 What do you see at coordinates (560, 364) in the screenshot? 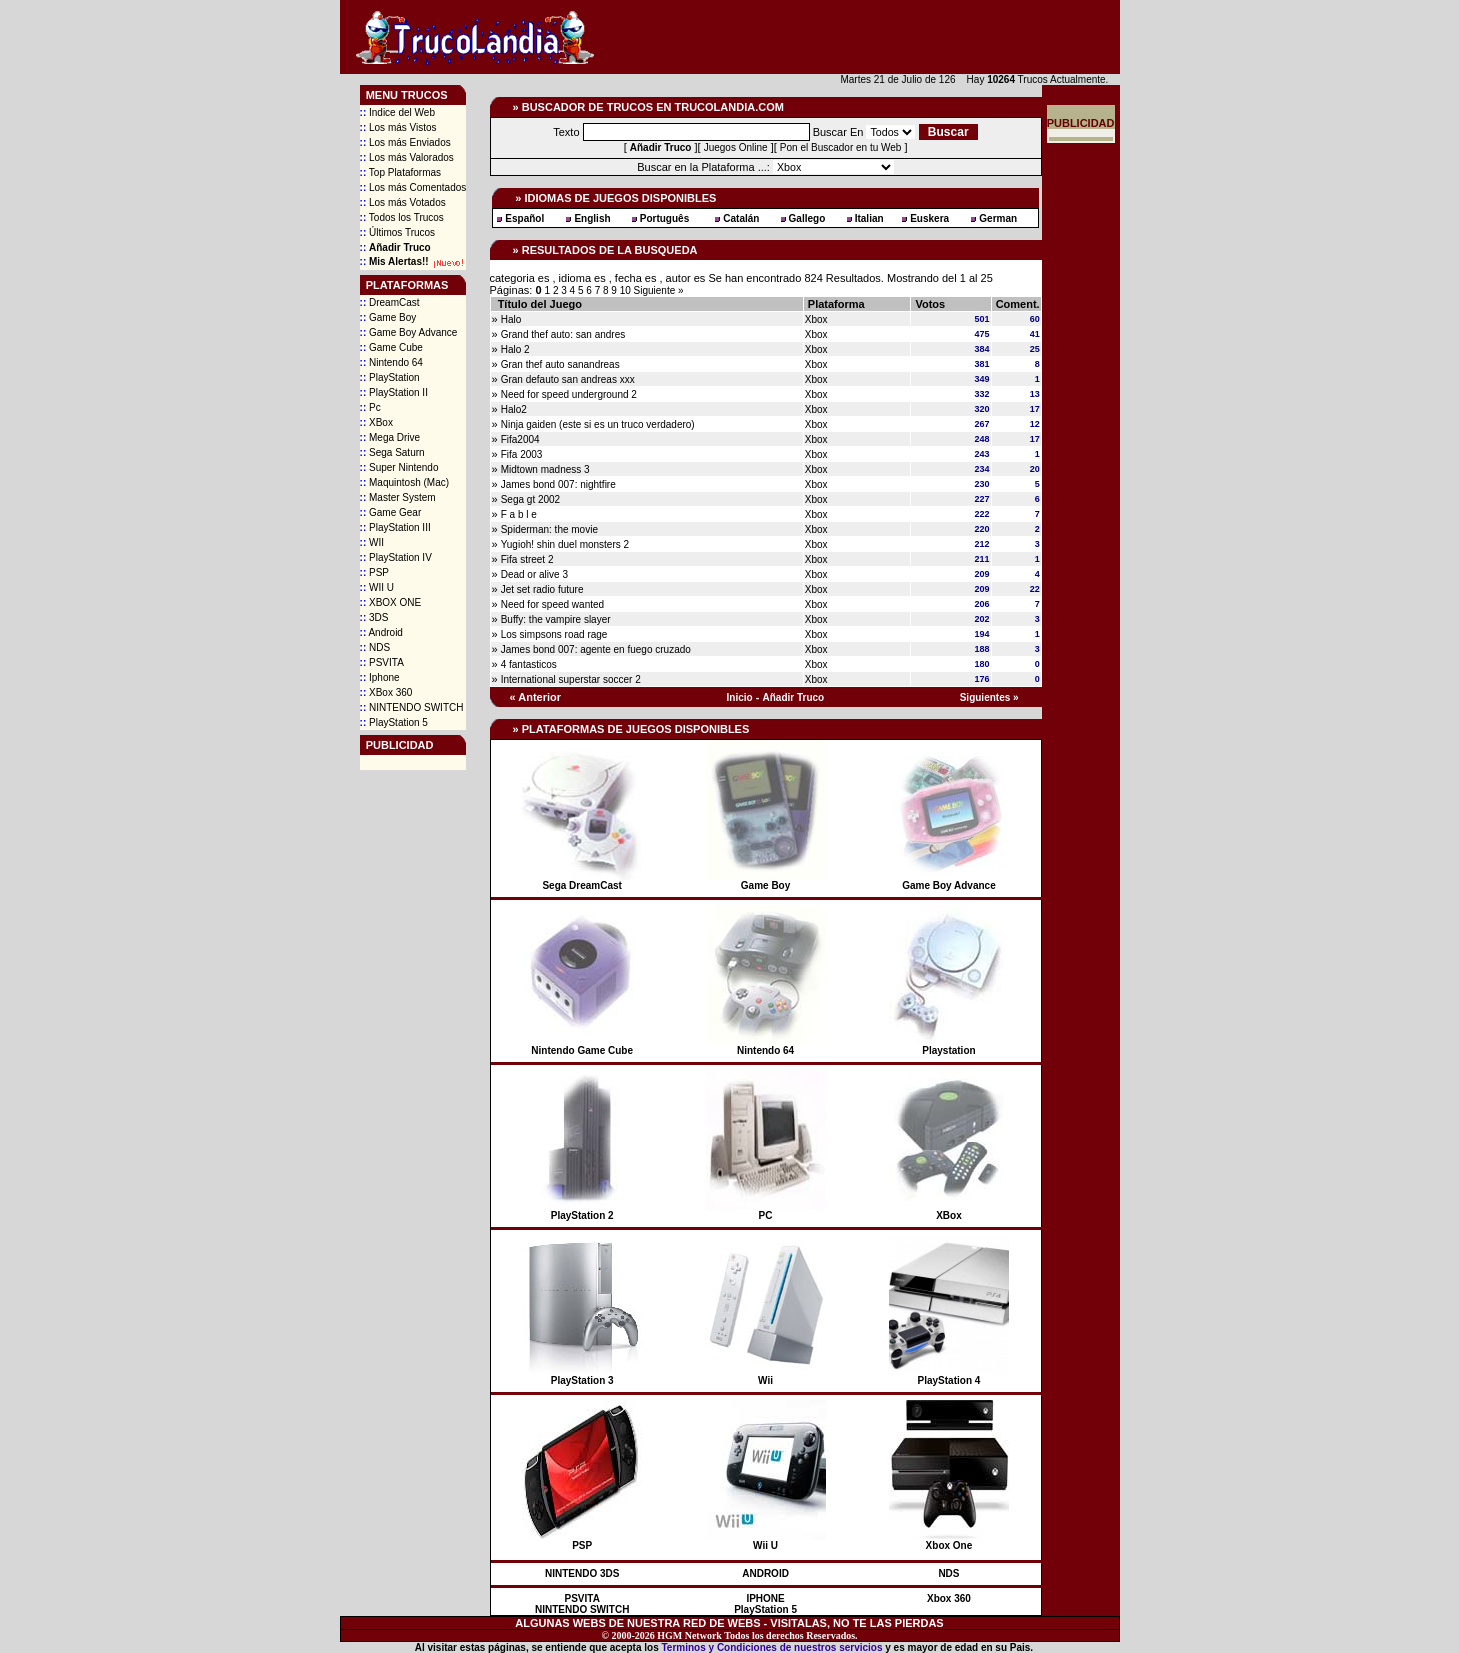
I see `Gran thef auto sanandreas` at bounding box center [560, 364].